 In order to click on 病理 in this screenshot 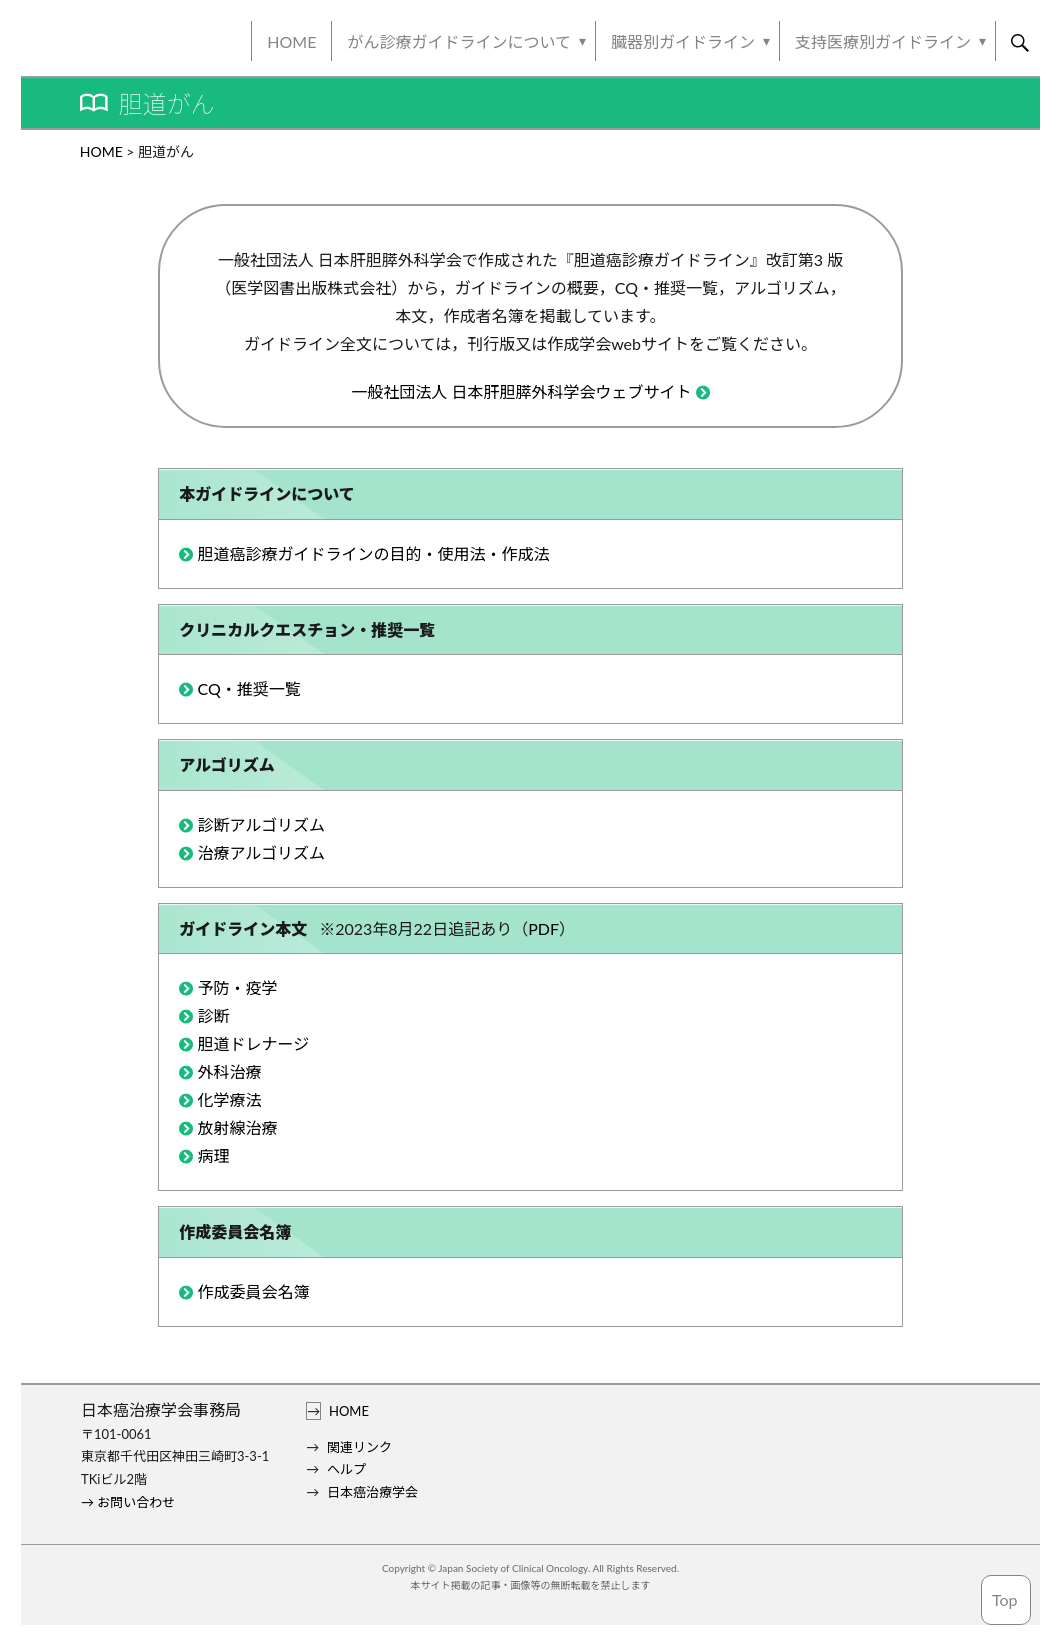, I will do `click(213, 1155)`.